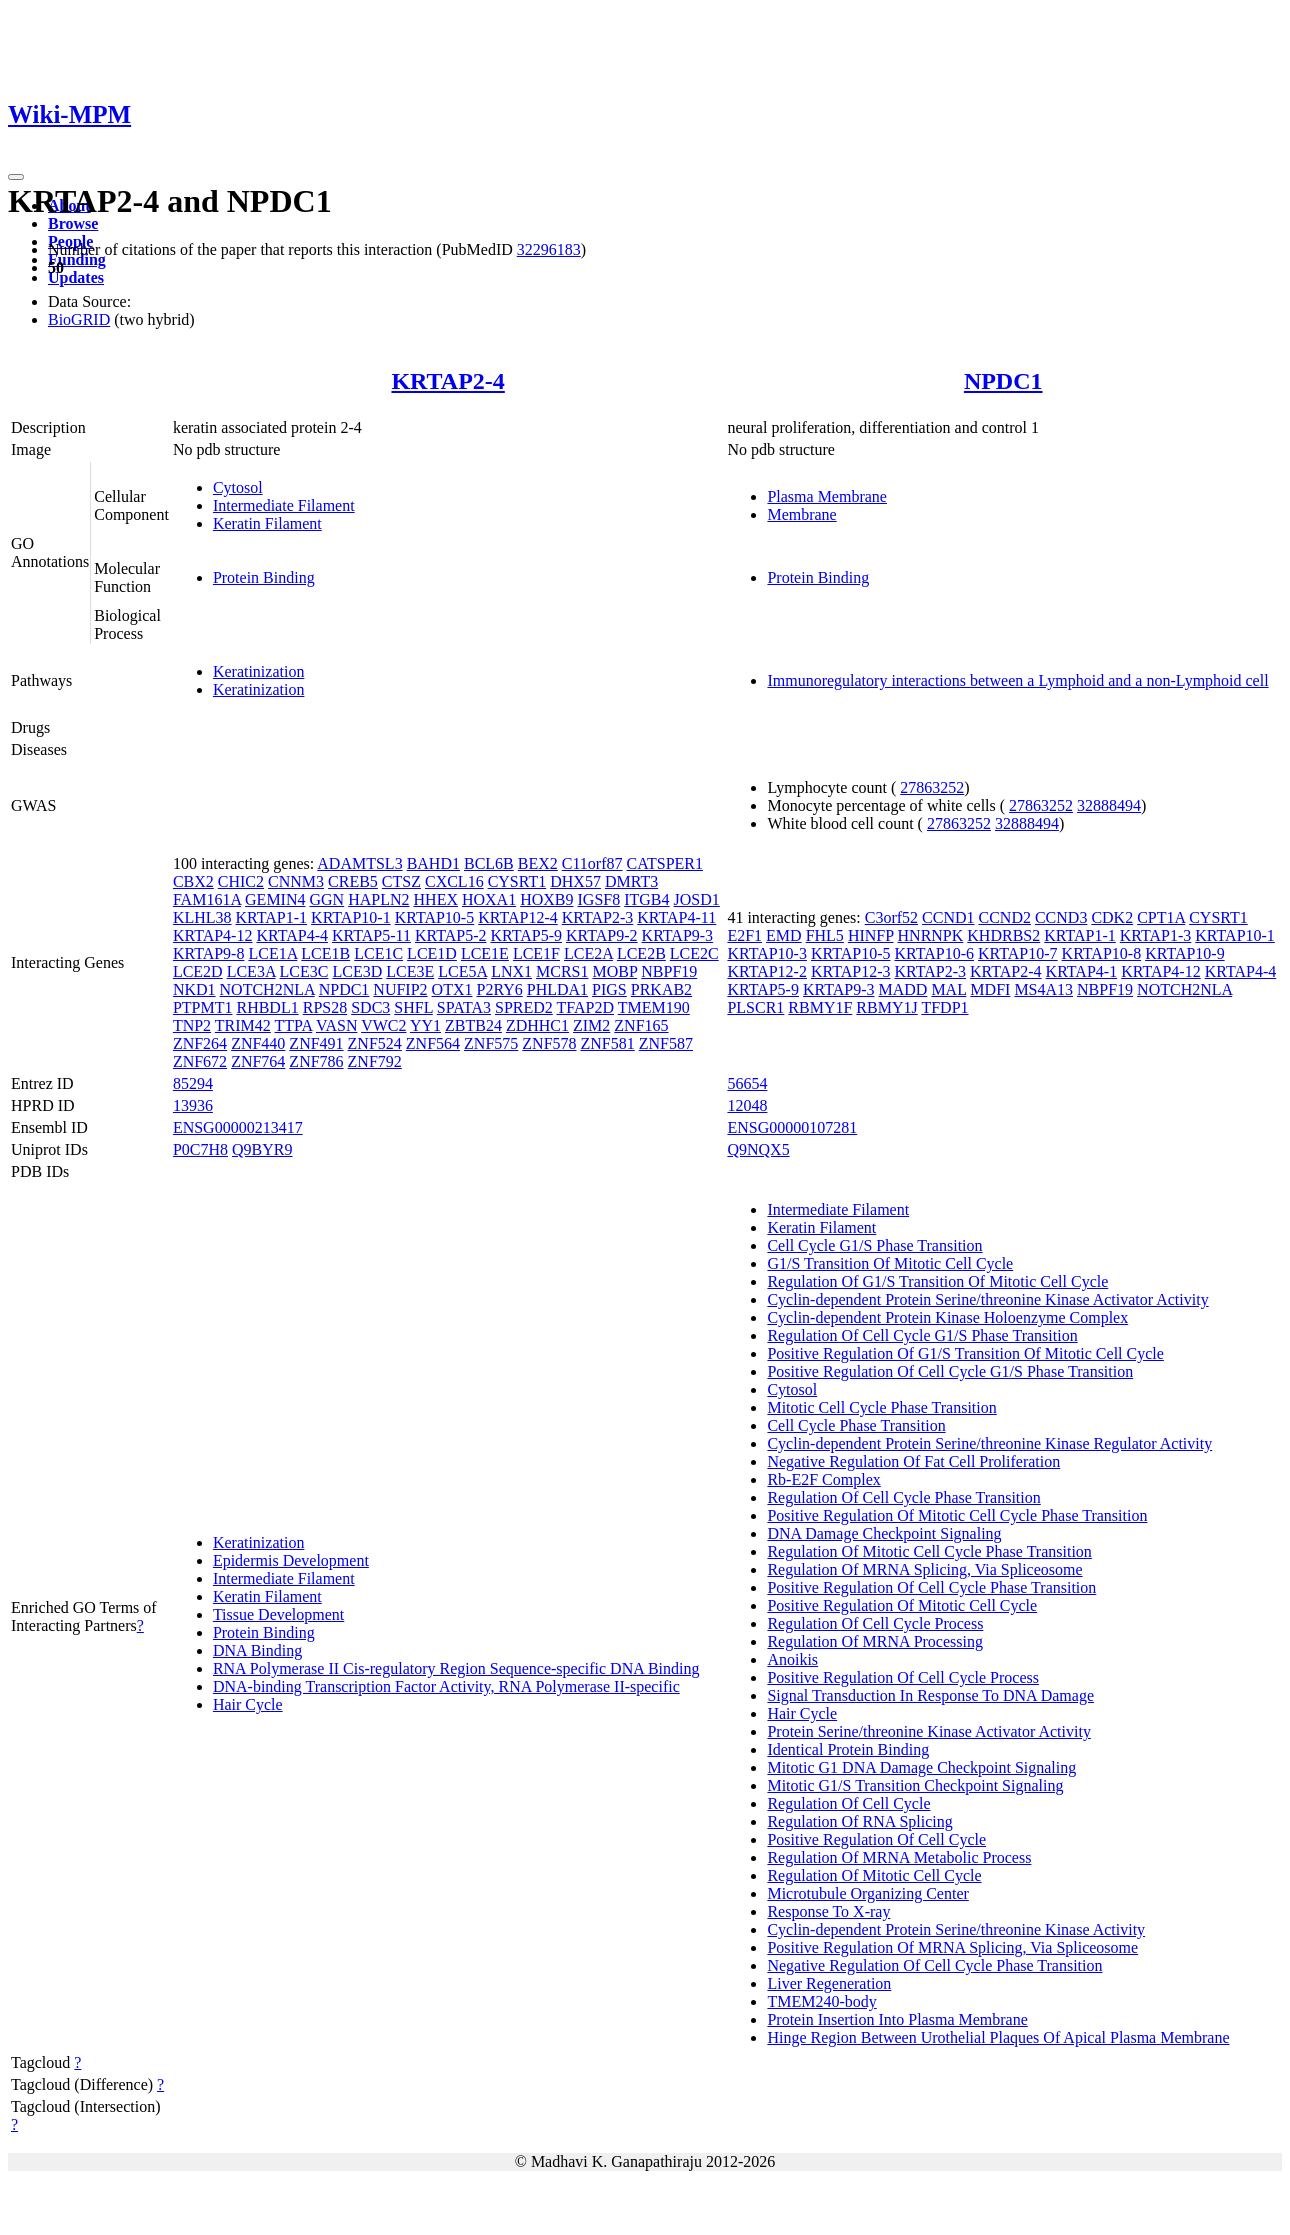 The image size is (1290, 2235). What do you see at coordinates (549, 1043) in the screenshot?
I see `ZNF578` at bounding box center [549, 1043].